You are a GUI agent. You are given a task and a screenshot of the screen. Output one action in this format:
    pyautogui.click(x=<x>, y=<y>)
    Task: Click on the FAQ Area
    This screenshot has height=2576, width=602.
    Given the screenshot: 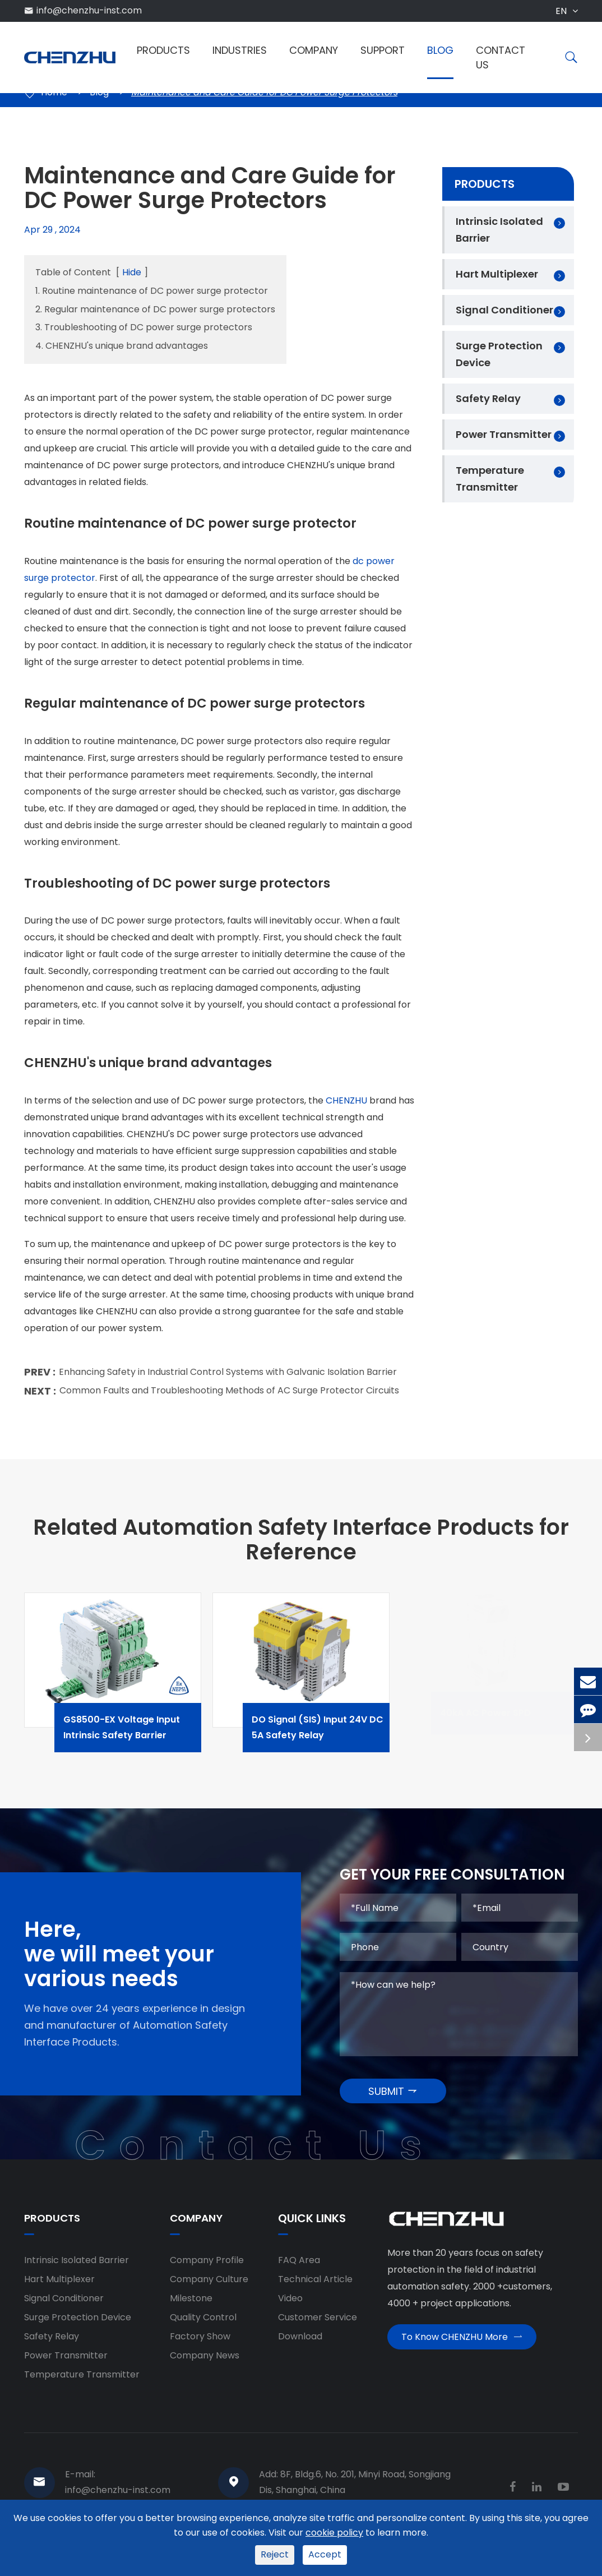 What is the action you would take?
    pyautogui.click(x=299, y=2270)
    